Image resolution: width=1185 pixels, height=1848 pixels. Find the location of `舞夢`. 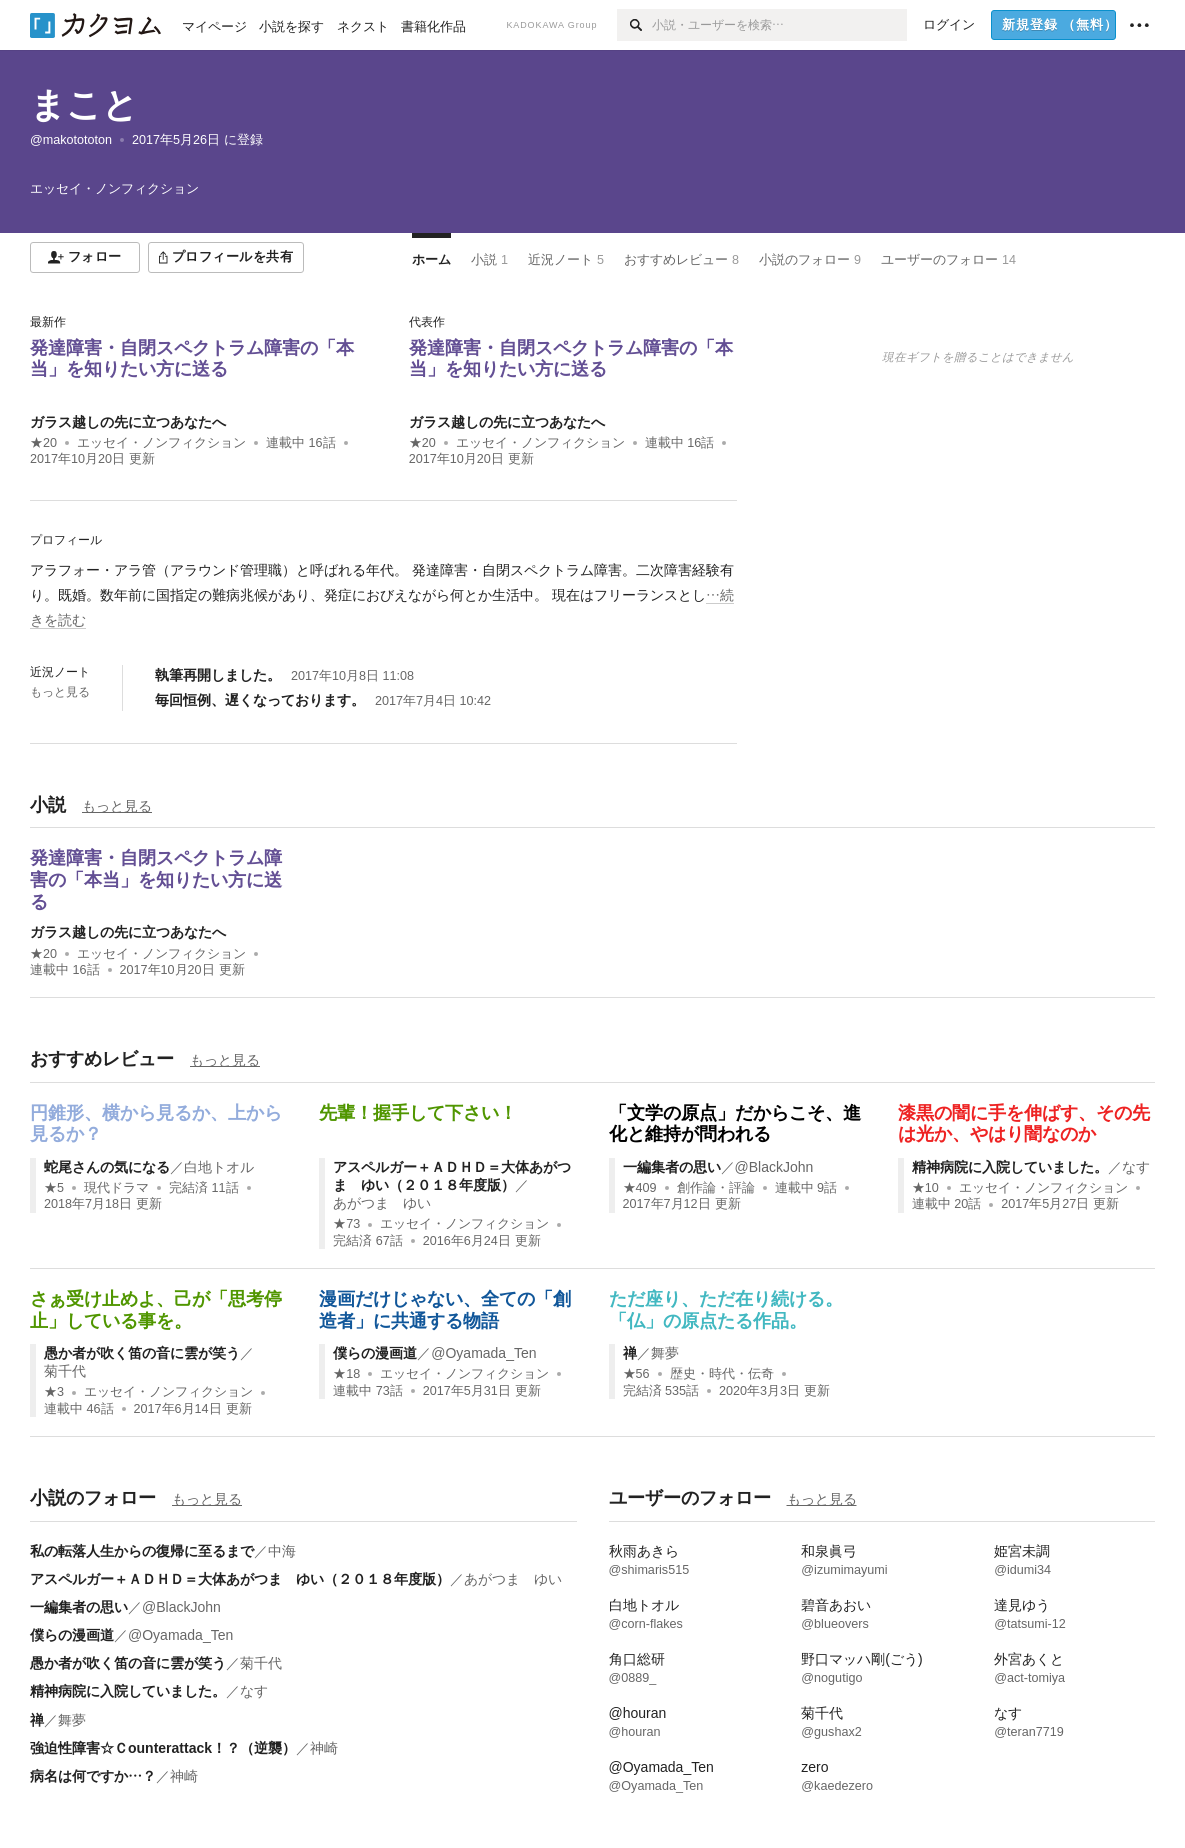

舞夢 is located at coordinates (665, 1353).